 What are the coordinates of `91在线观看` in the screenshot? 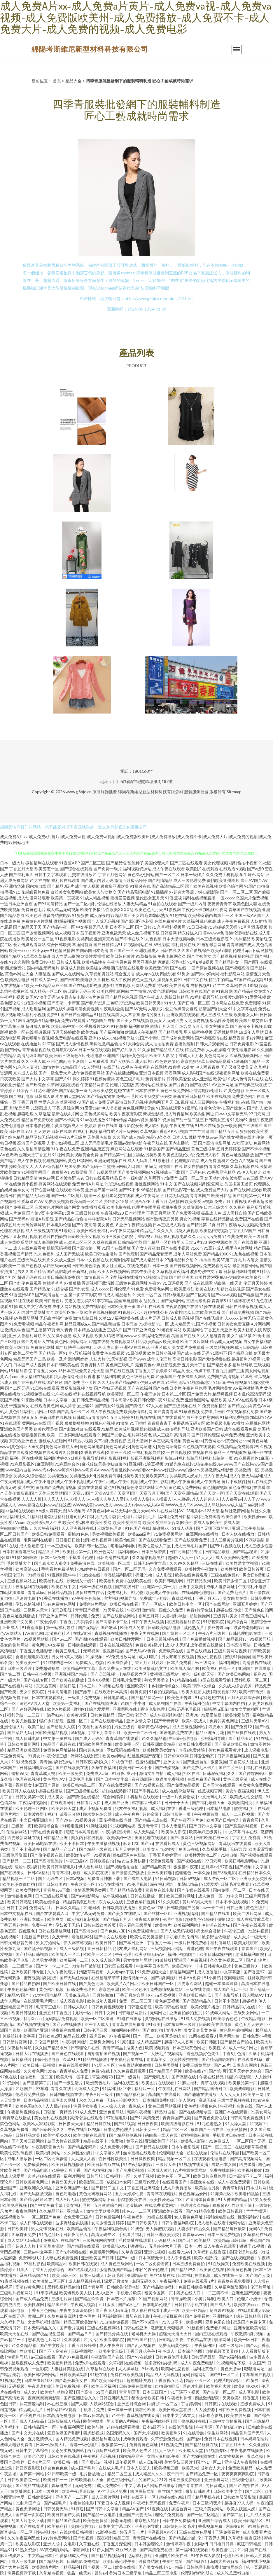 It's located at (10, 1423).